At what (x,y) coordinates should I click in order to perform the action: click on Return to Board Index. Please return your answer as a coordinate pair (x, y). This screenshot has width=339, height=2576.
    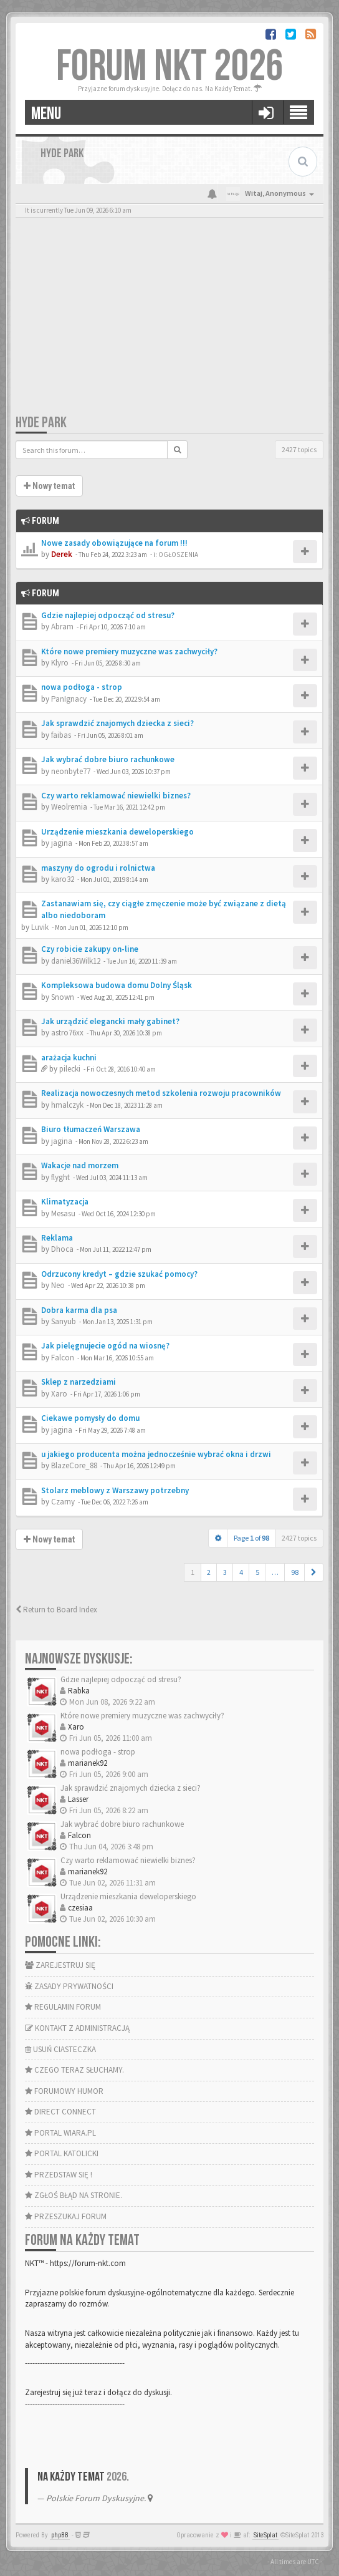
    Looking at the image, I should click on (56, 1609).